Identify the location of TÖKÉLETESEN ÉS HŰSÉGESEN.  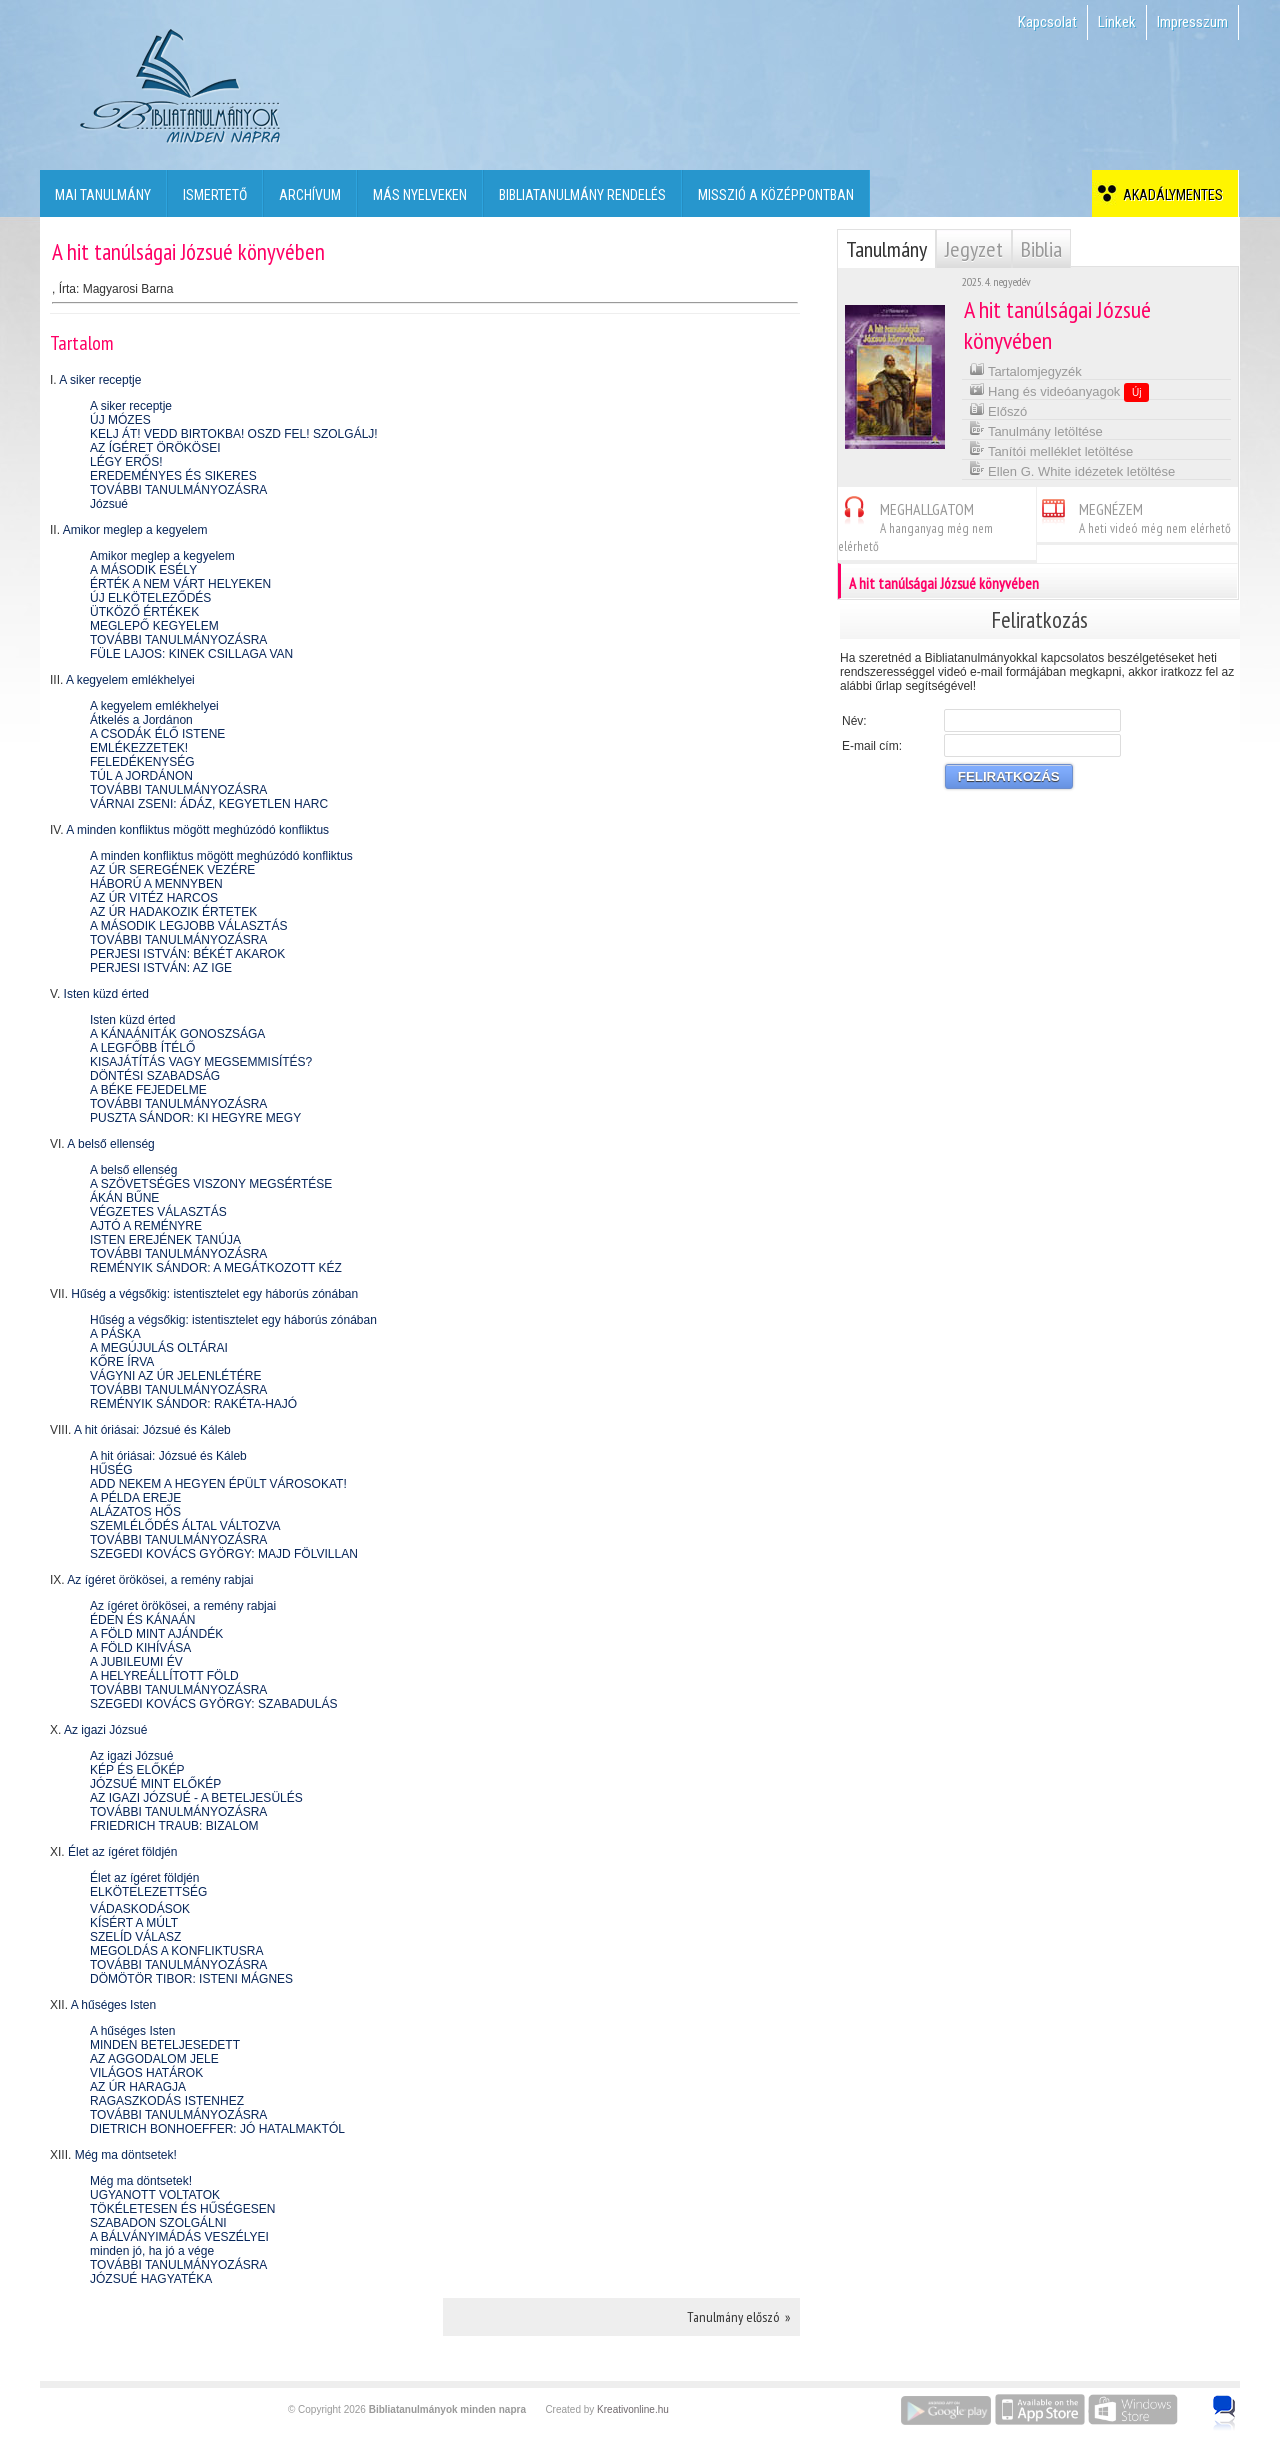
(182, 2209).